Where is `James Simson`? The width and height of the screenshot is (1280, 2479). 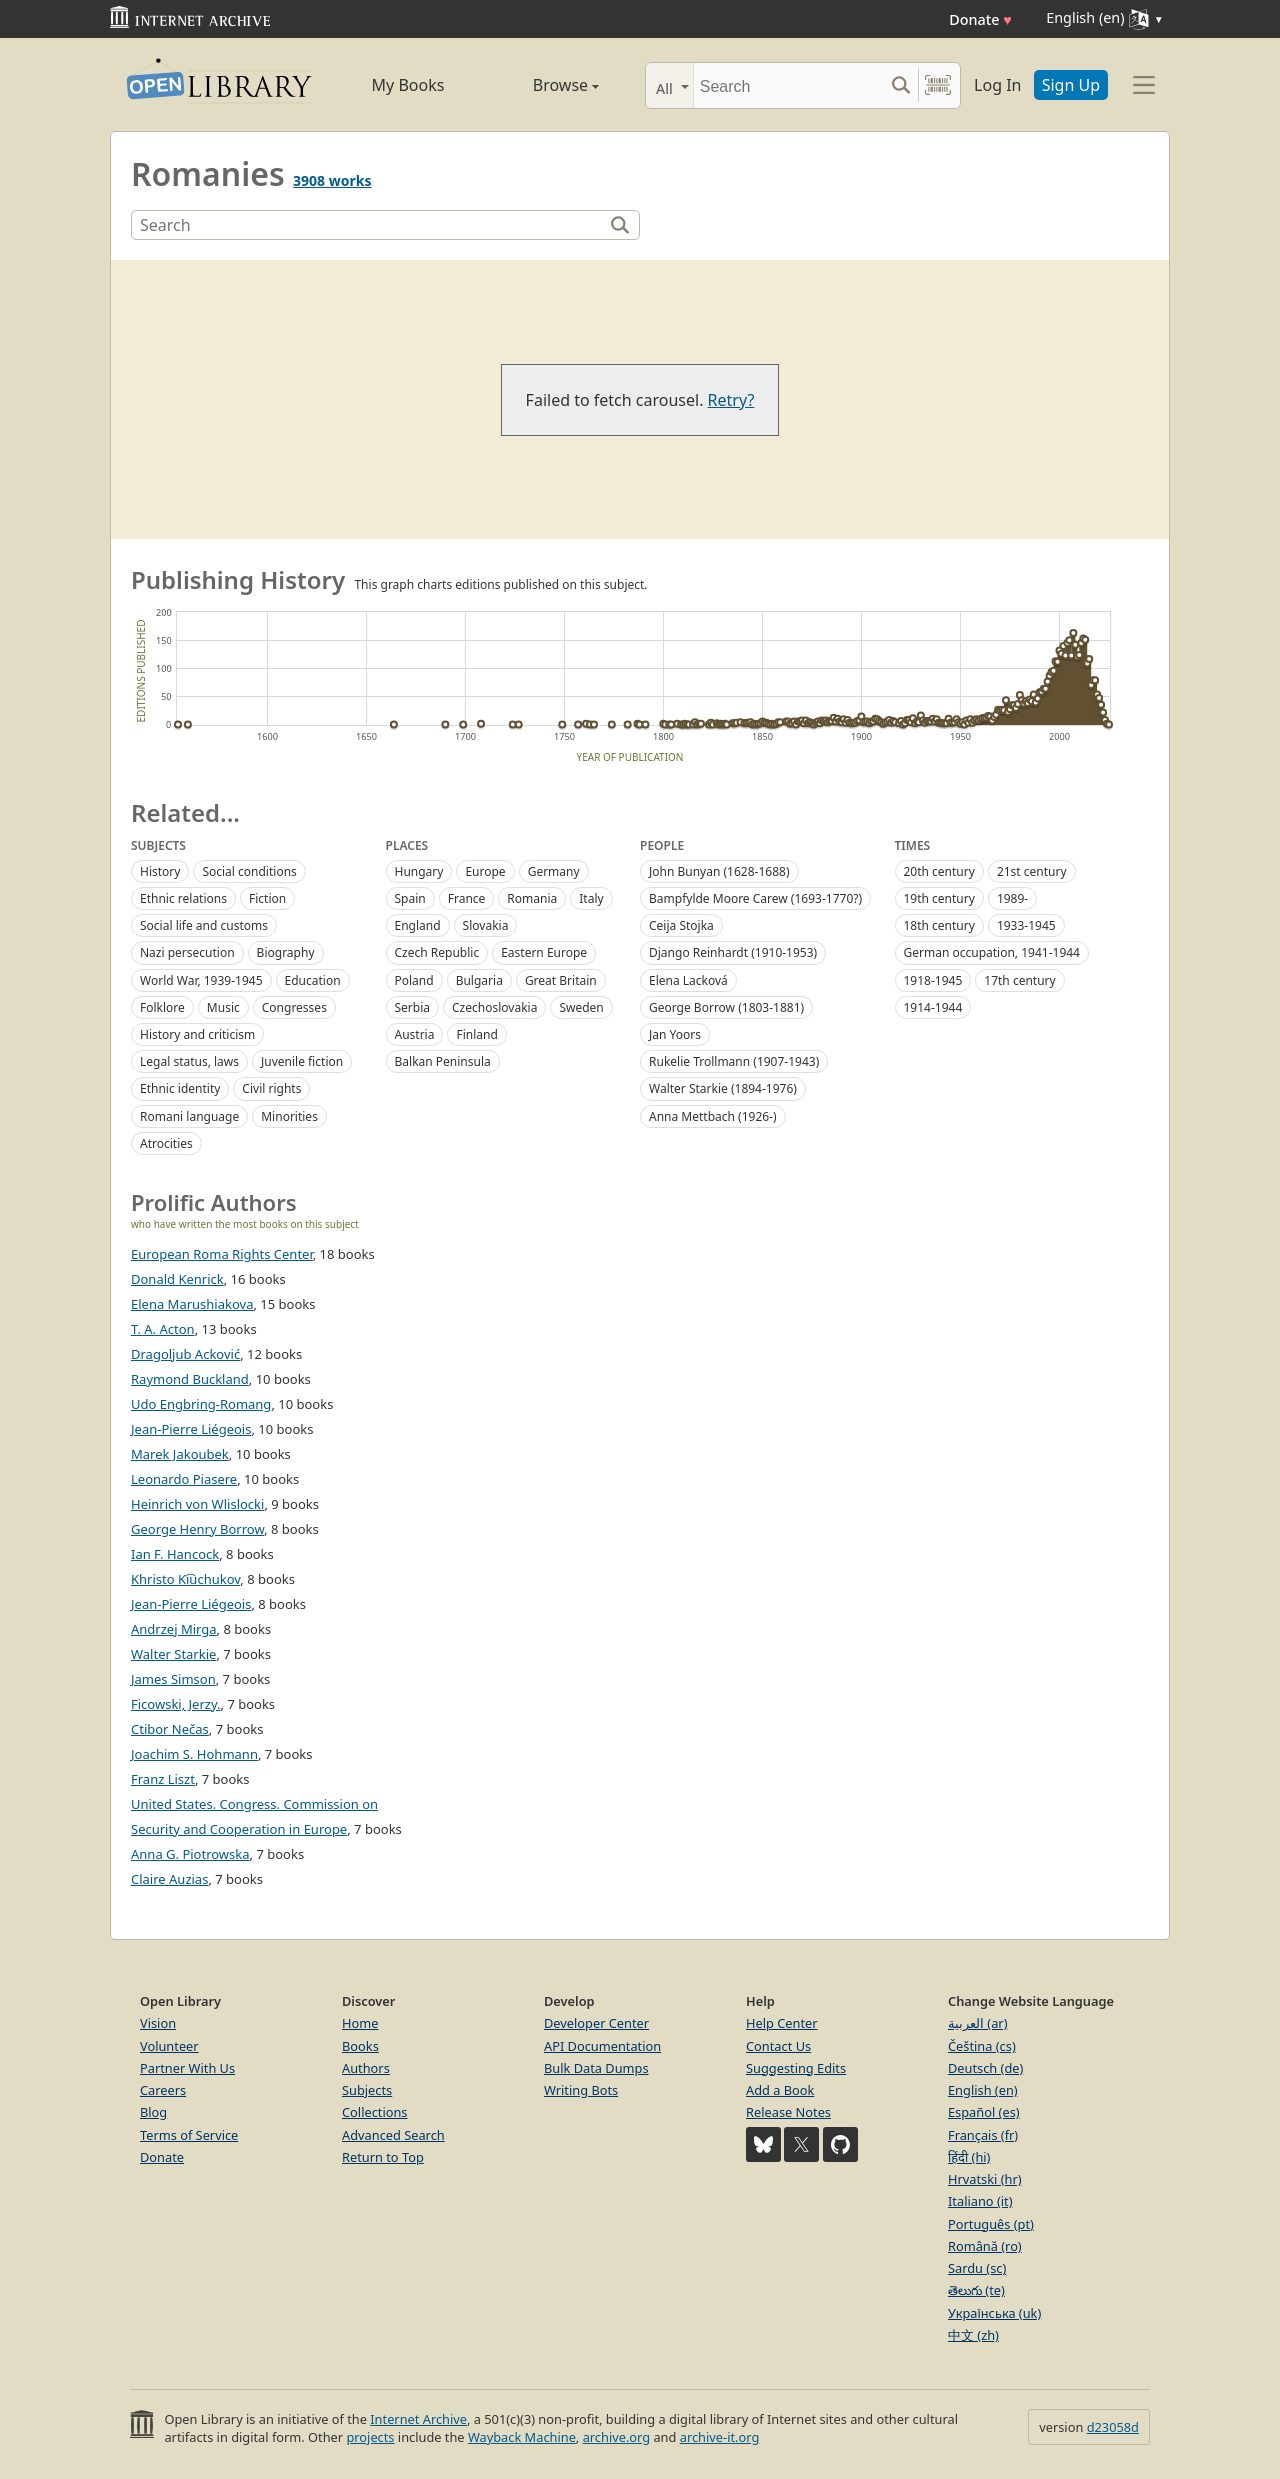
James Simson is located at coordinates (173, 1679).